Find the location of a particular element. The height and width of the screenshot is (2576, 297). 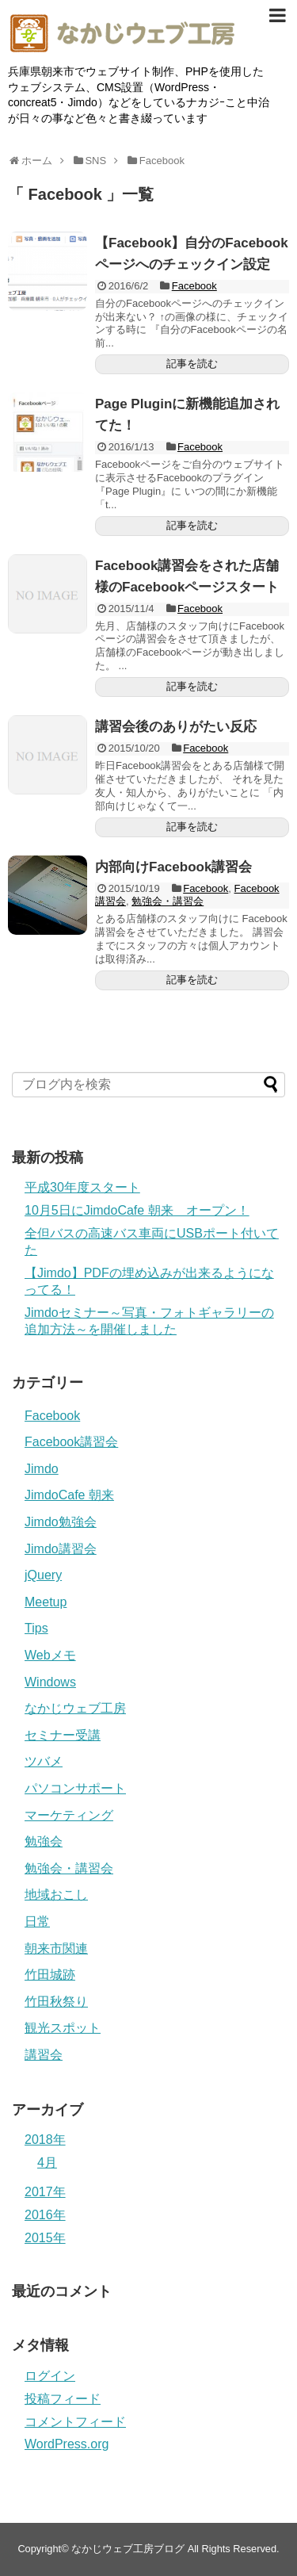

なかじウェブ工房 is located at coordinates (75, 1708).